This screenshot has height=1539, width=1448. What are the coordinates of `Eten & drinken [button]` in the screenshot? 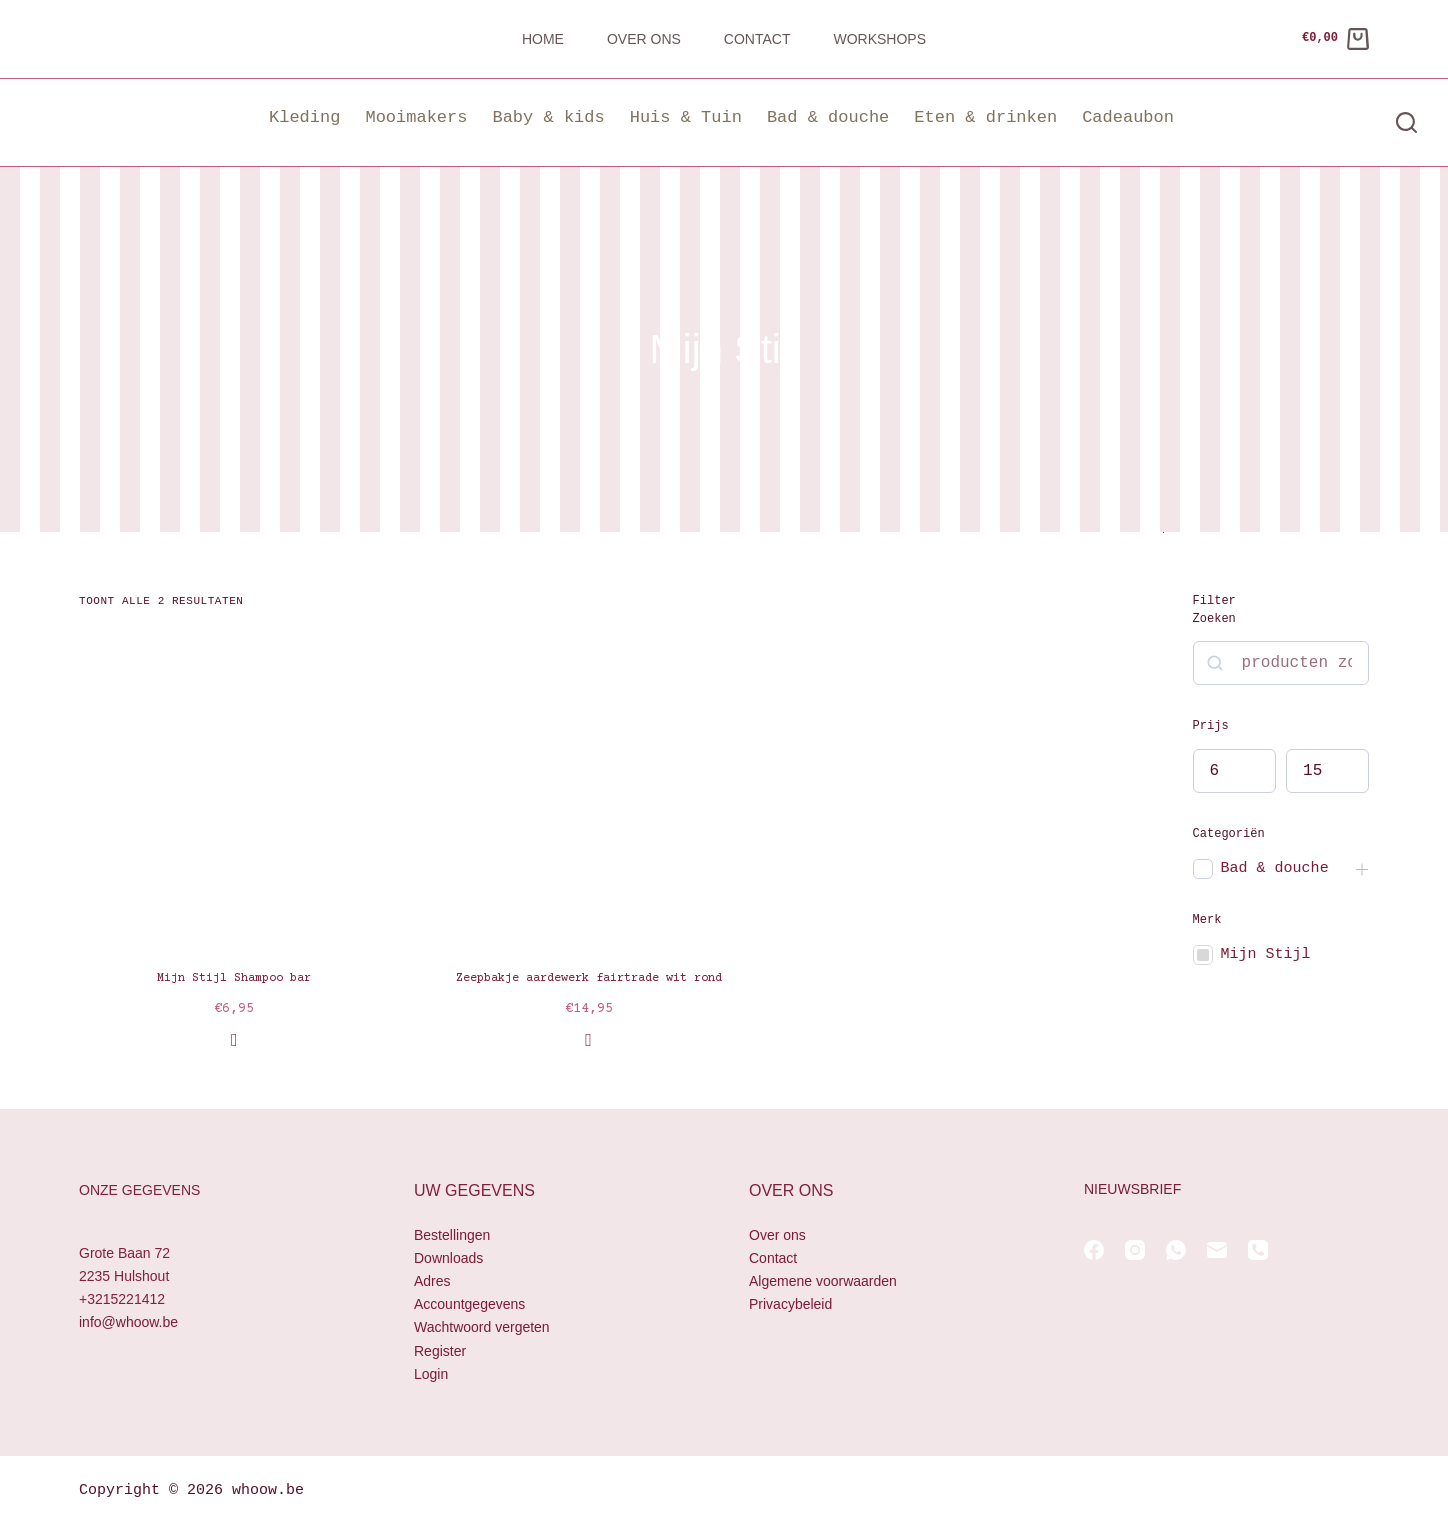 It's located at (985, 117).